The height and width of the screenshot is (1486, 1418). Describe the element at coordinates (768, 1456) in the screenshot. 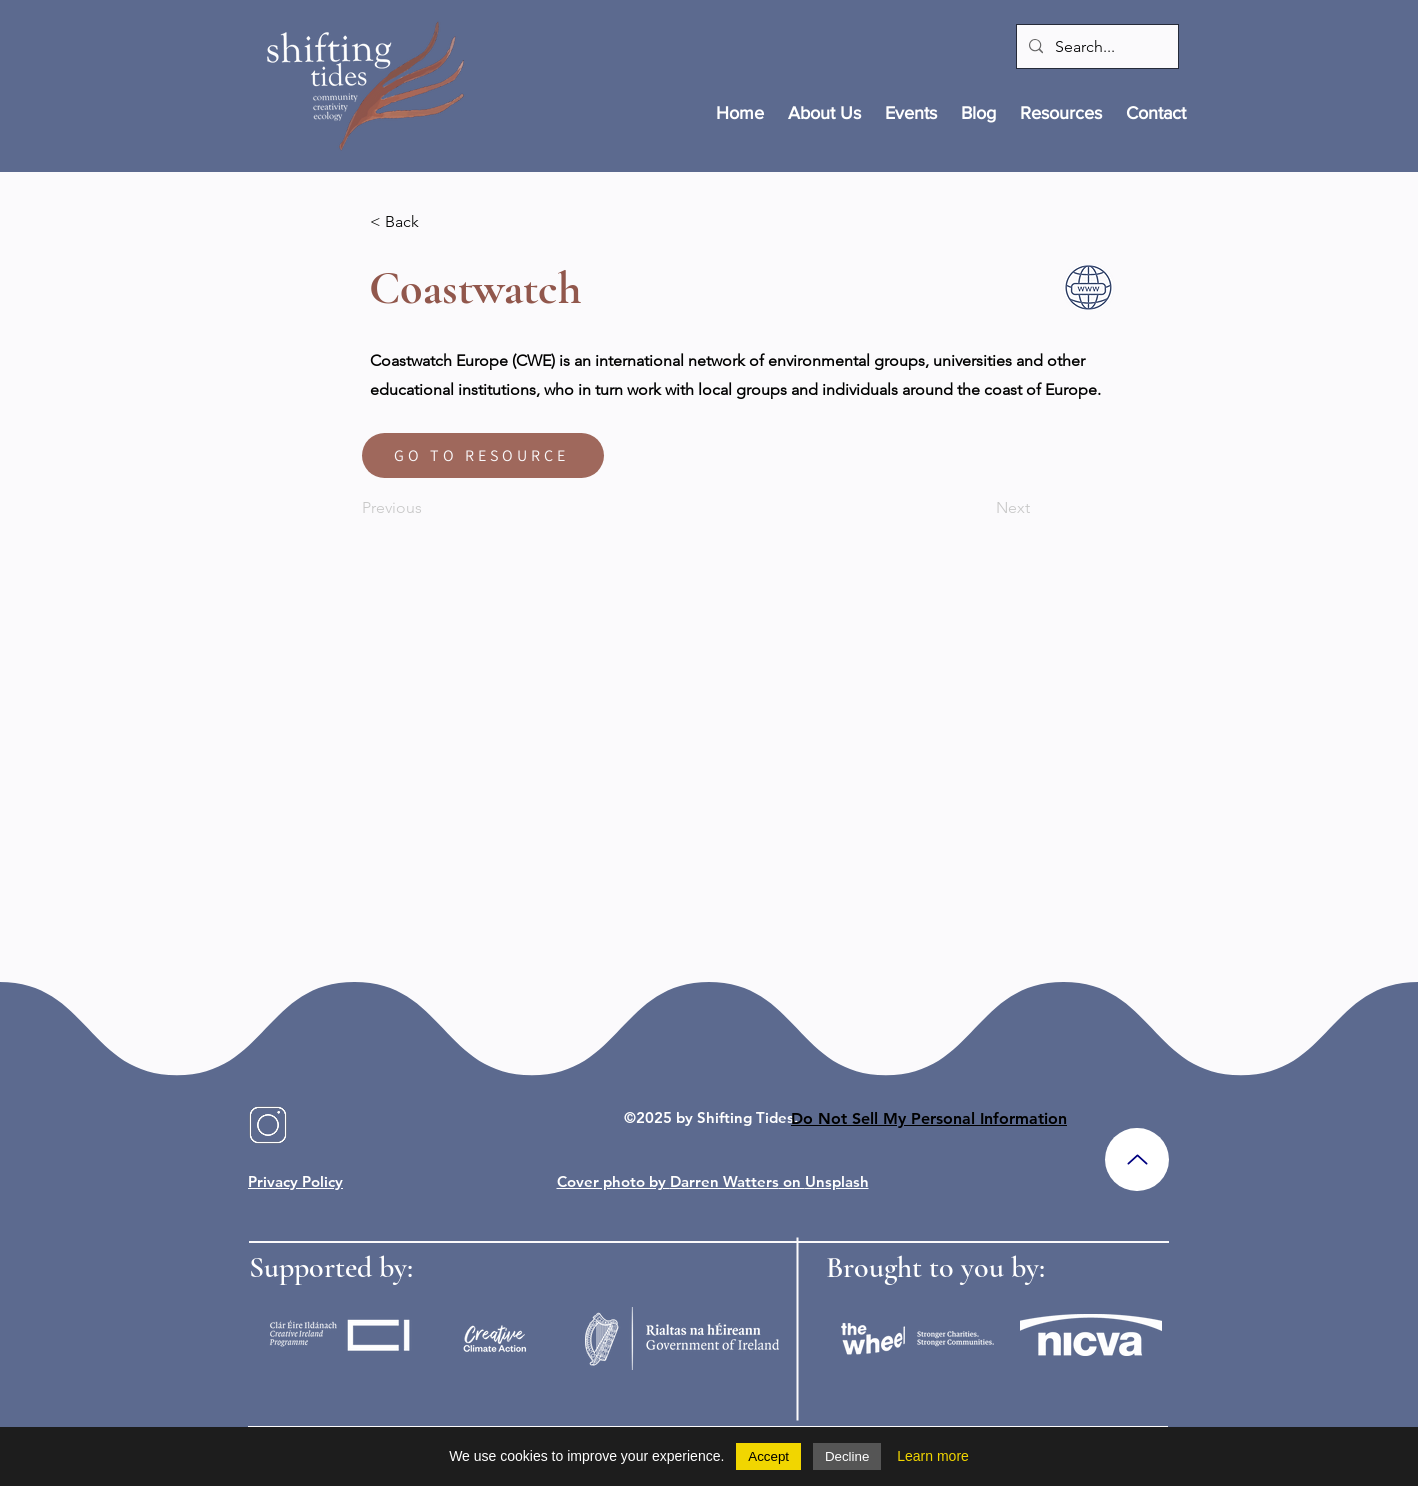

I see `Accept` at that location.